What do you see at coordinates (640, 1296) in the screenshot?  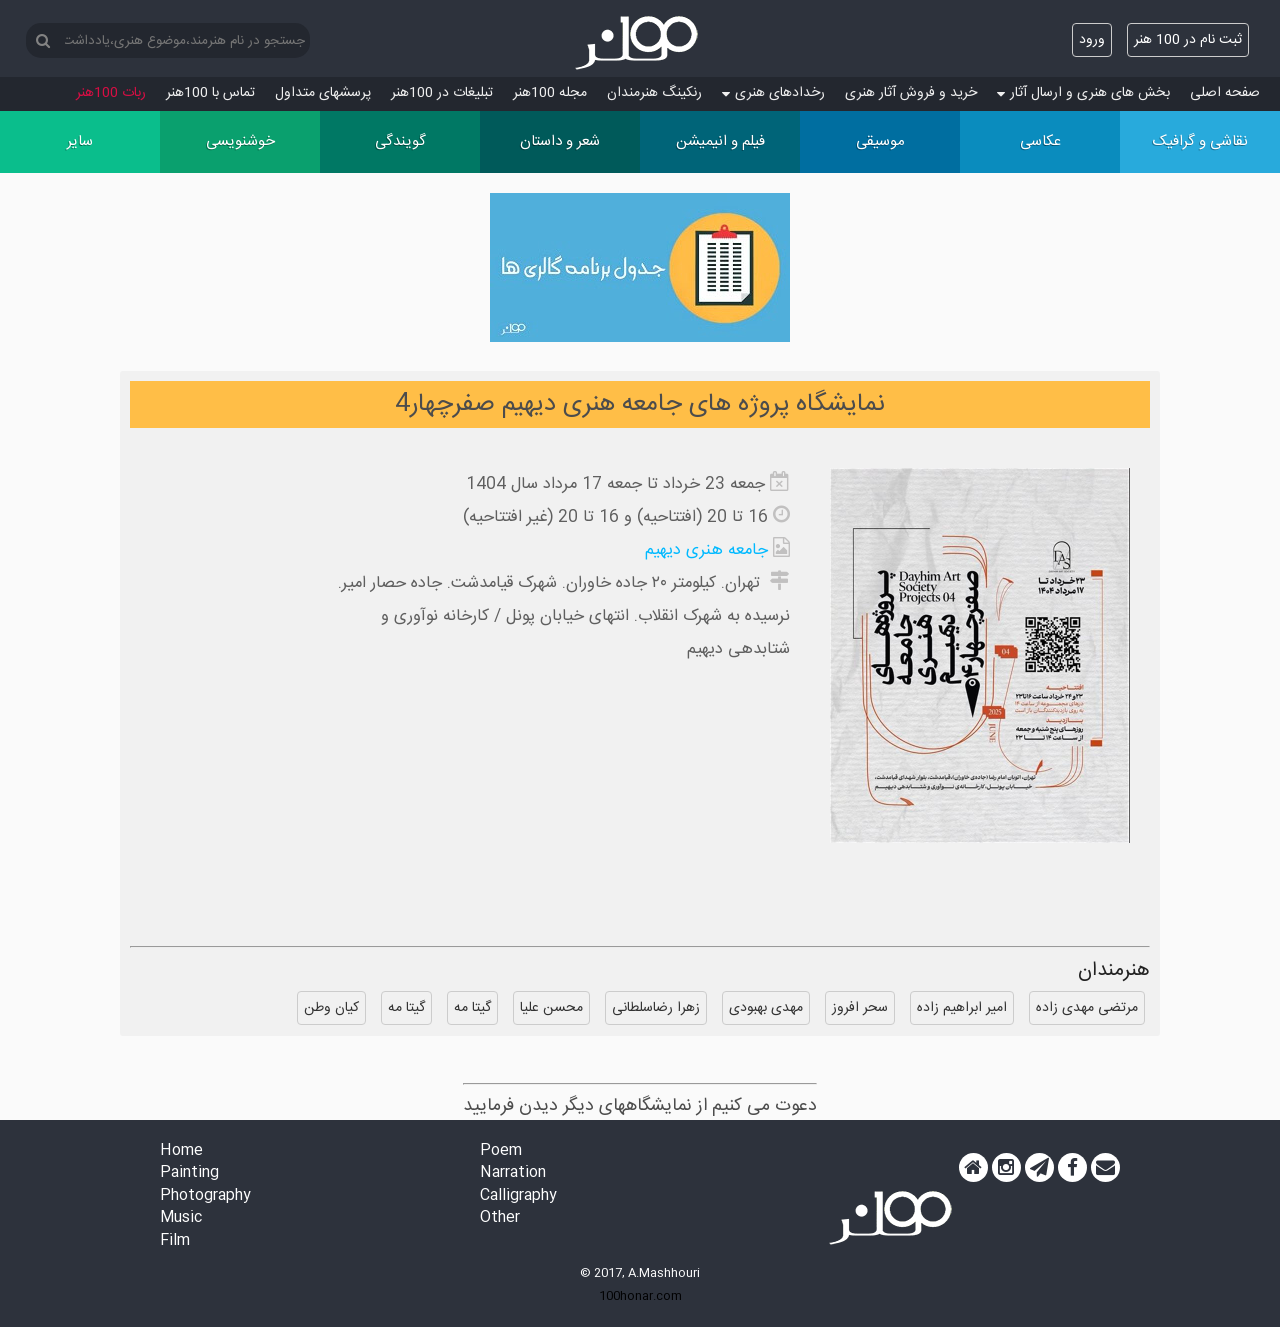 I see `100honar.com` at bounding box center [640, 1296].